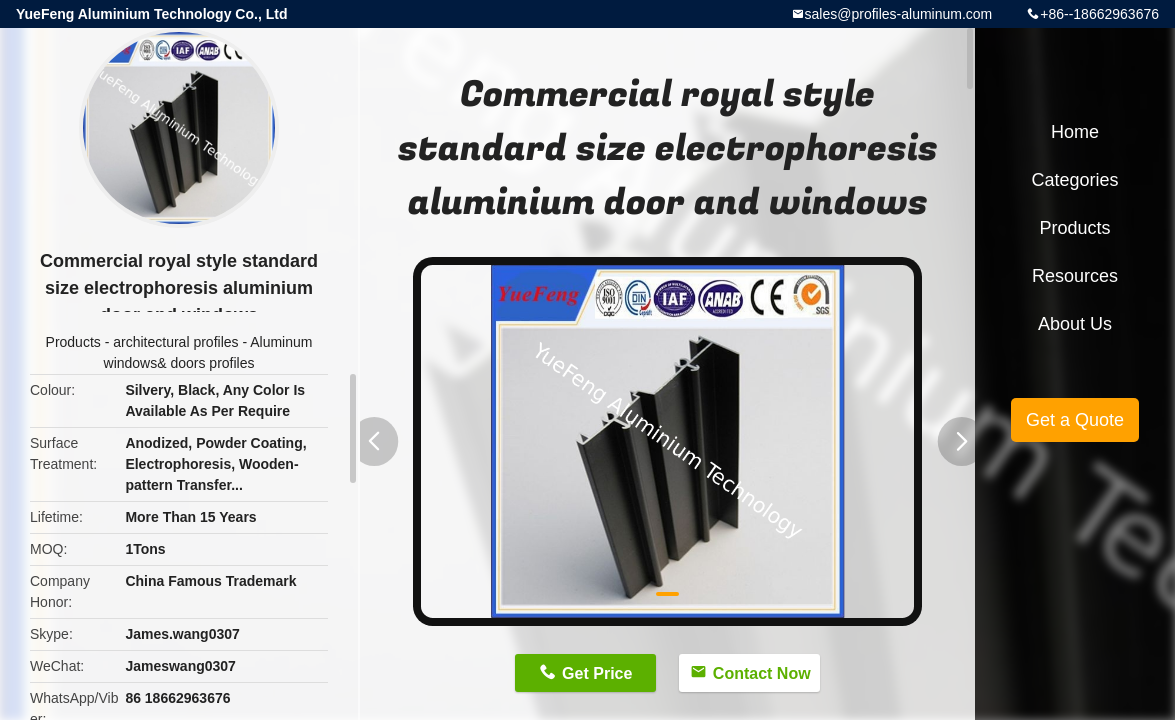 The width and height of the screenshot is (1175, 720). I want to click on architectural profiles, so click(175, 342).